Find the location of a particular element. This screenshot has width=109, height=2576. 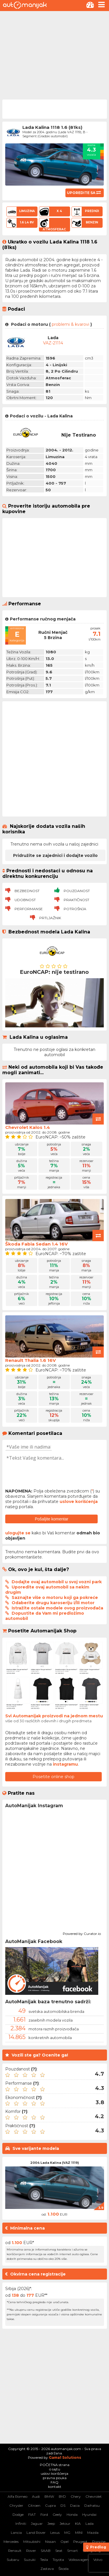

Mercedes is located at coordinates (11, 2541).